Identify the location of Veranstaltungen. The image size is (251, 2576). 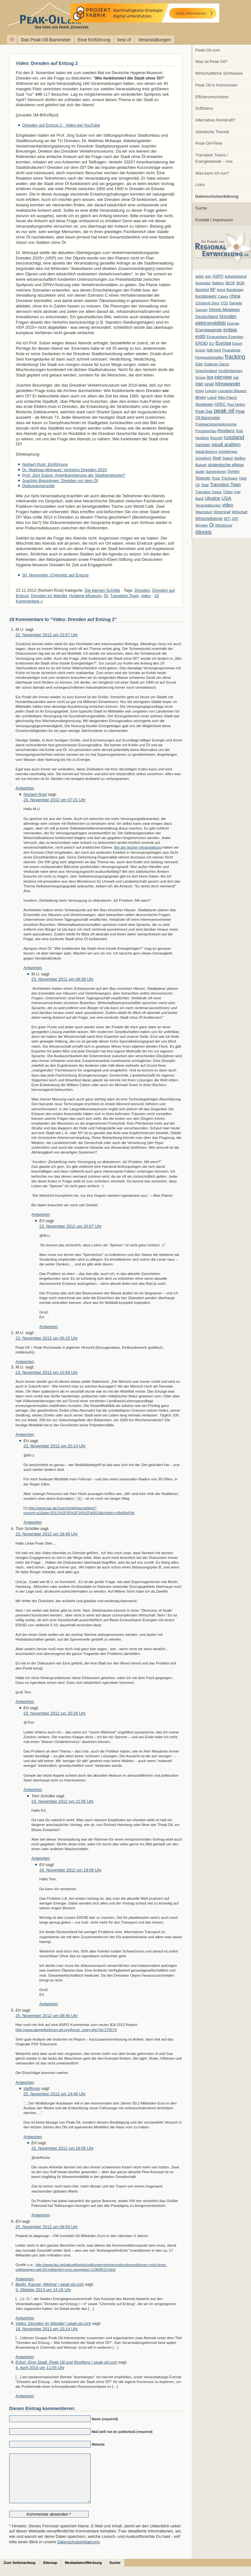
(154, 39).